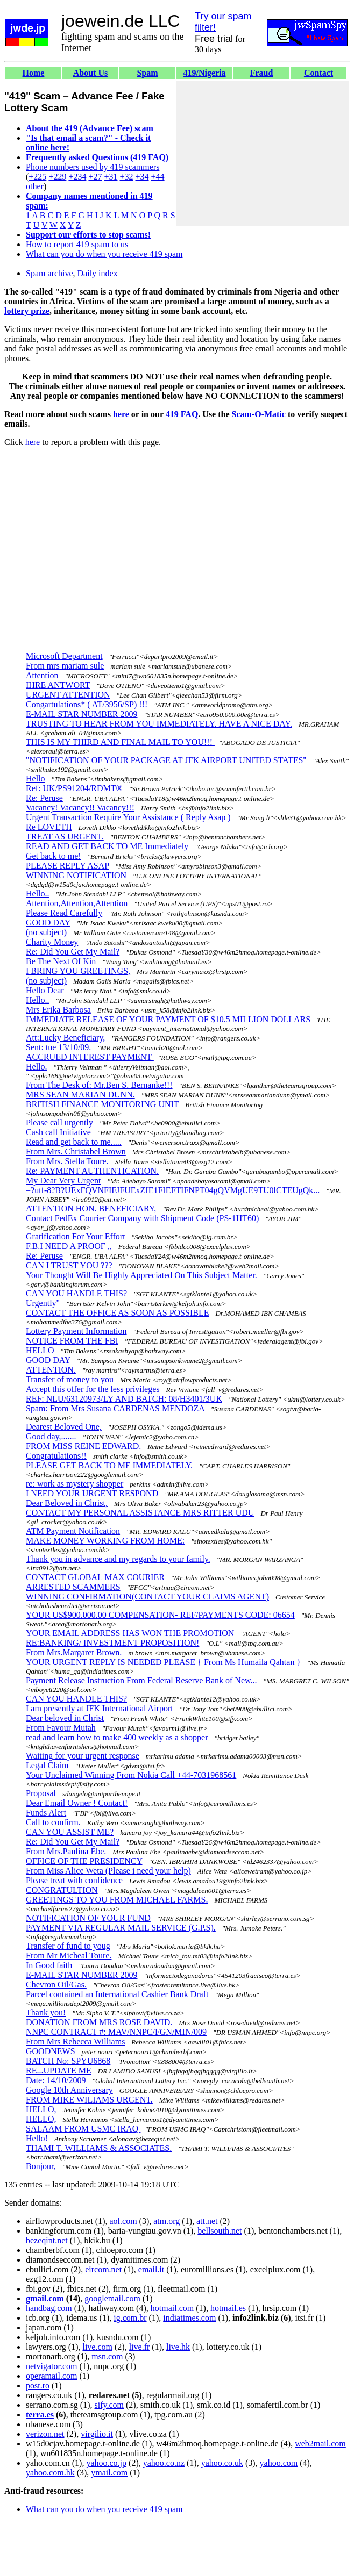 This screenshot has height=2576, width=354. What do you see at coordinates (49, 273) in the screenshot?
I see `Spam archive` at bounding box center [49, 273].